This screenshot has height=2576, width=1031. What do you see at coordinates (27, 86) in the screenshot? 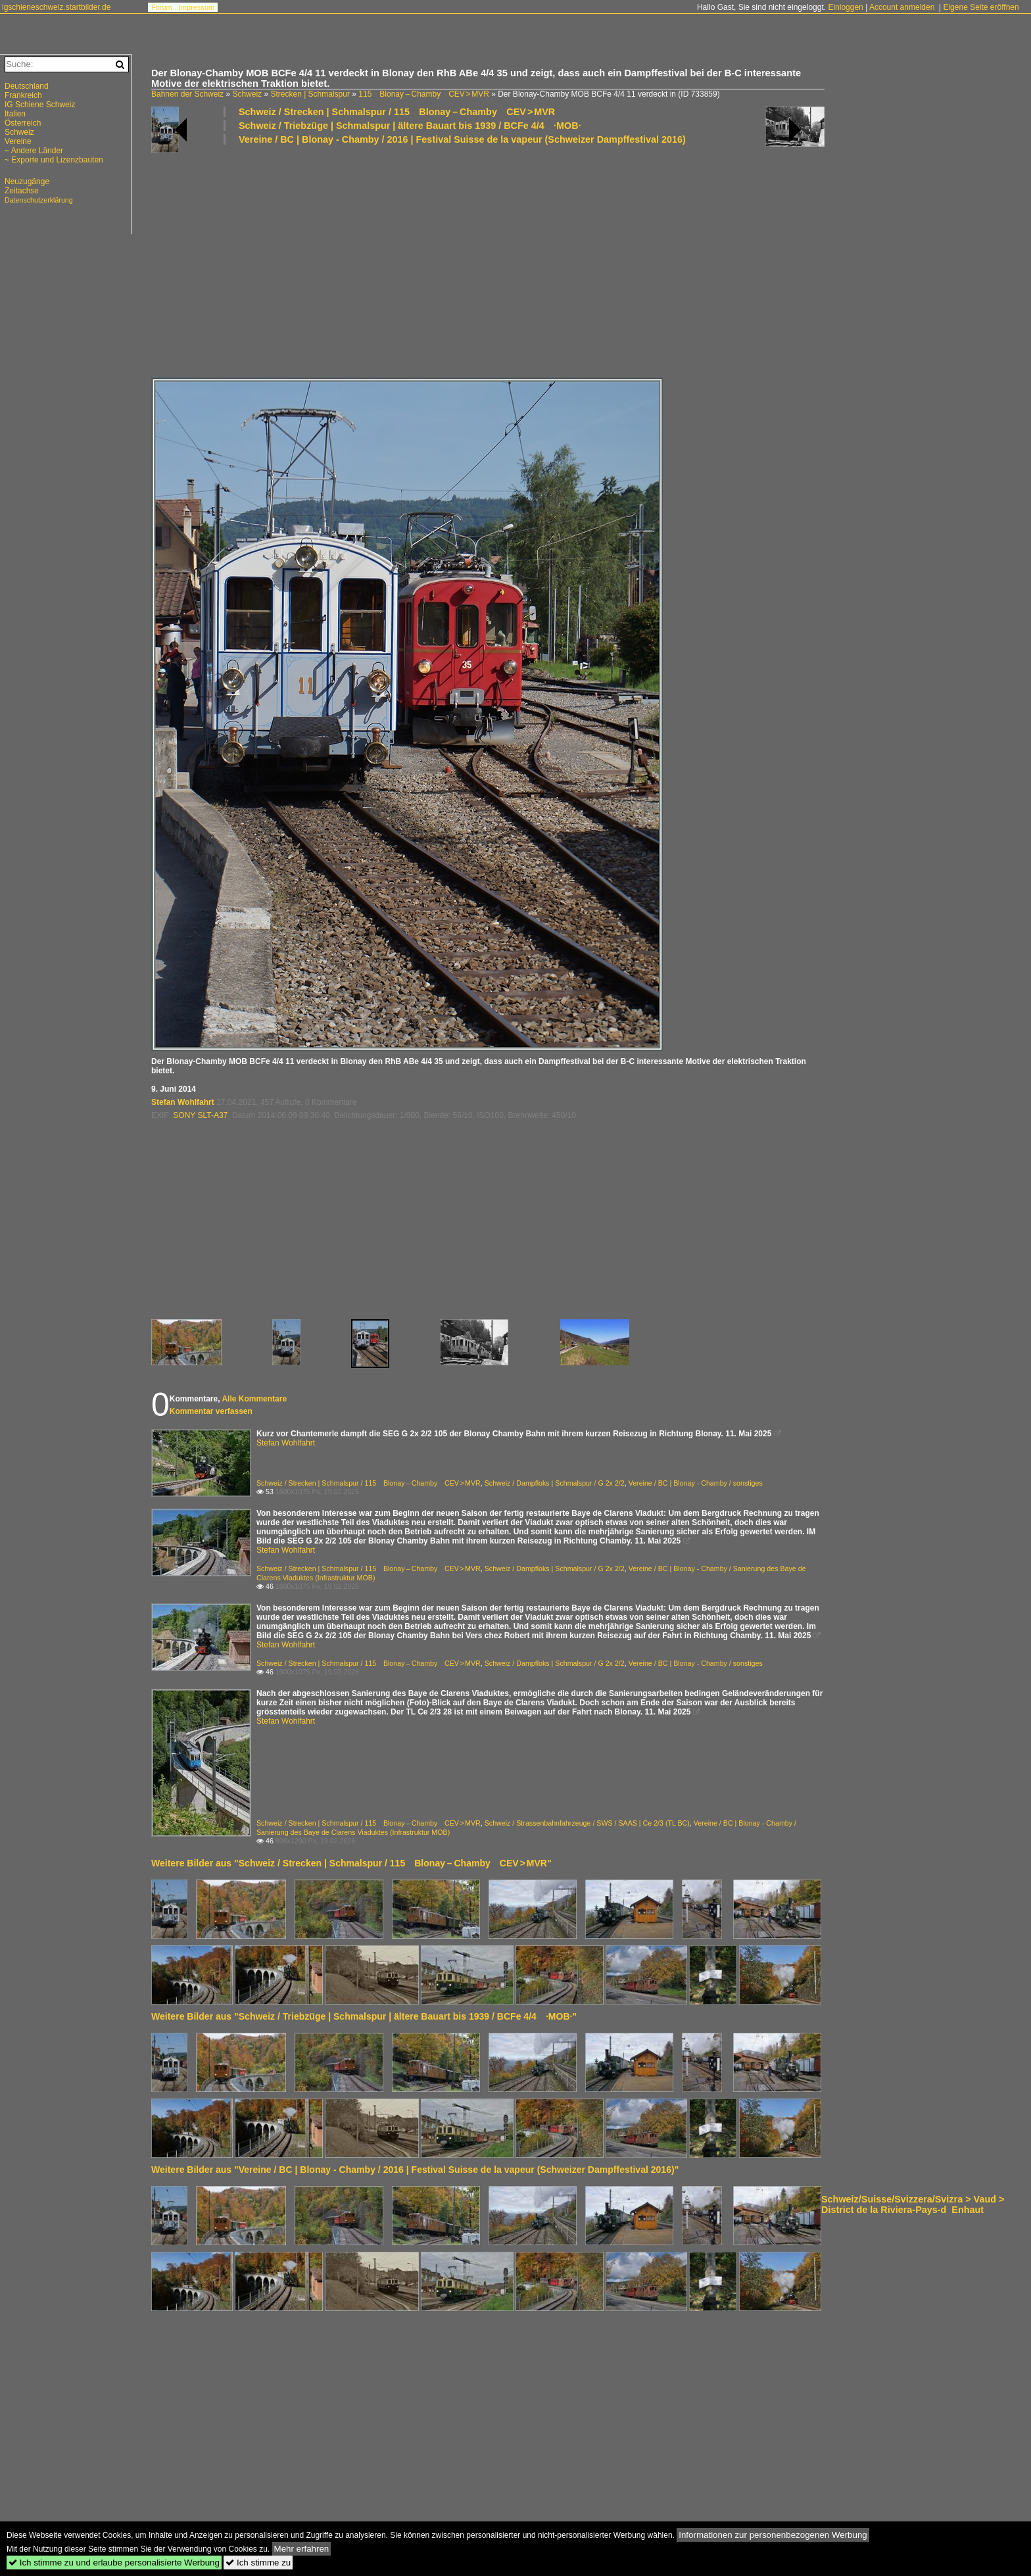
I see `Deutschland` at bounding box center [27, 86].